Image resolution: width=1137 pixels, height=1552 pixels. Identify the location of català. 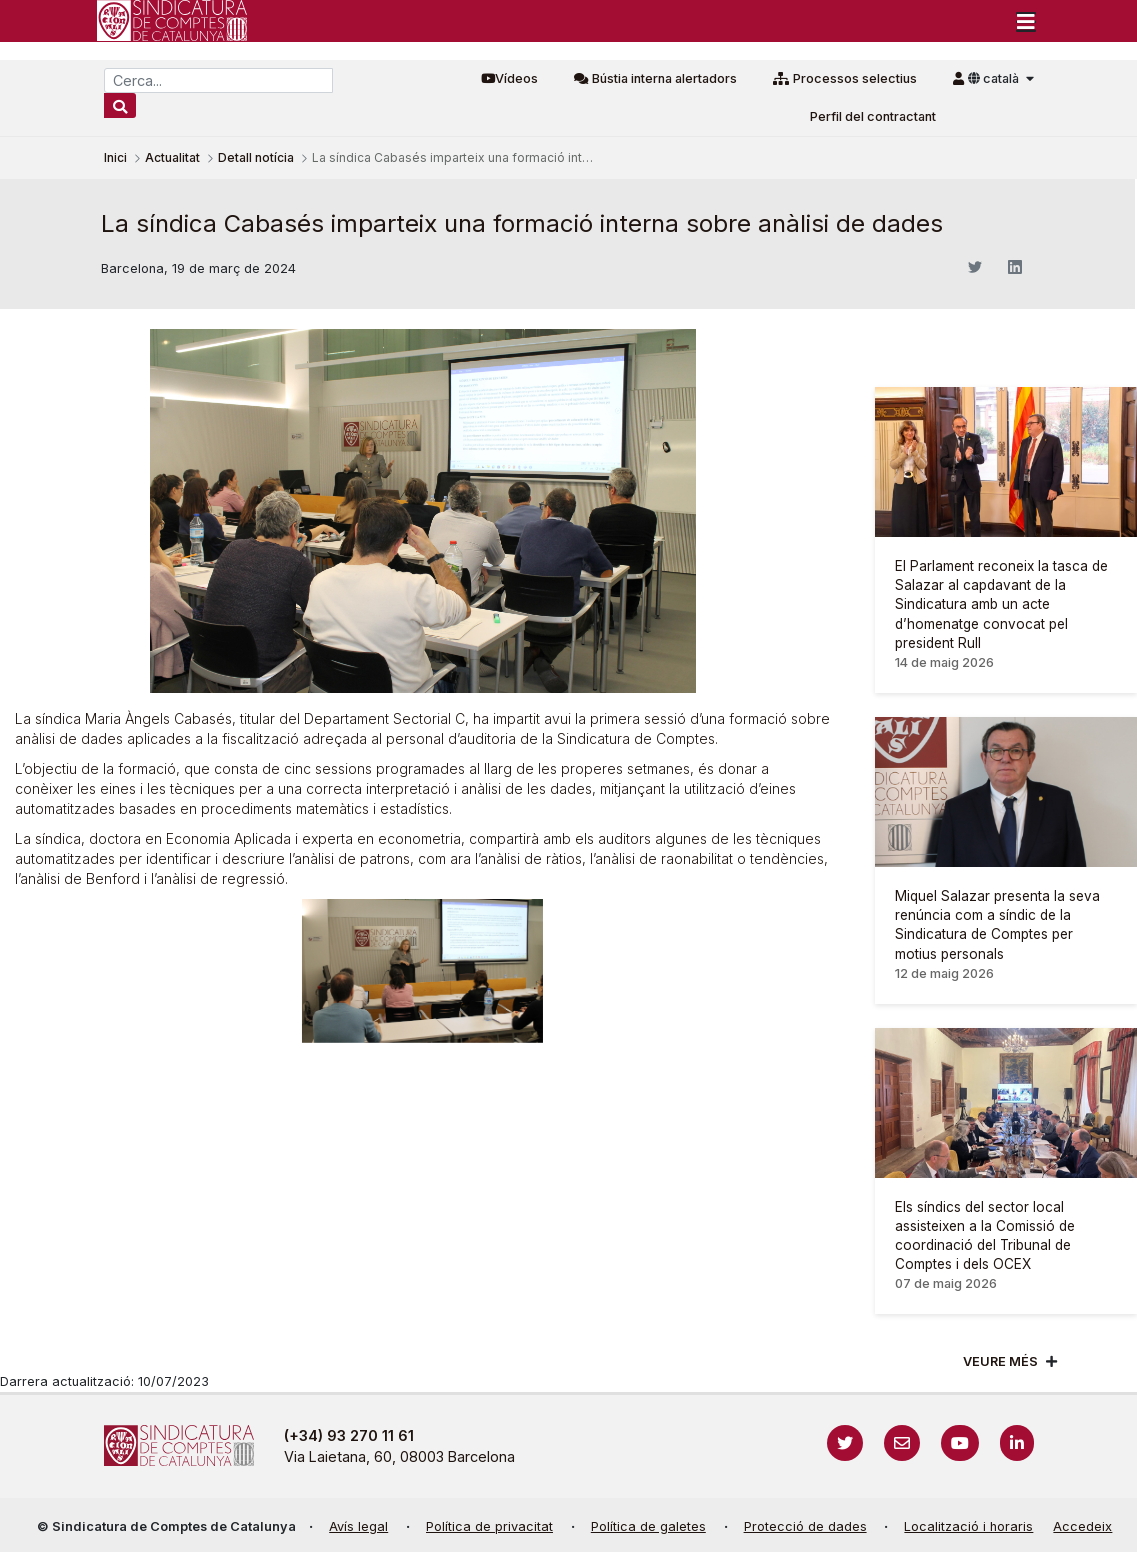
(995, 78).